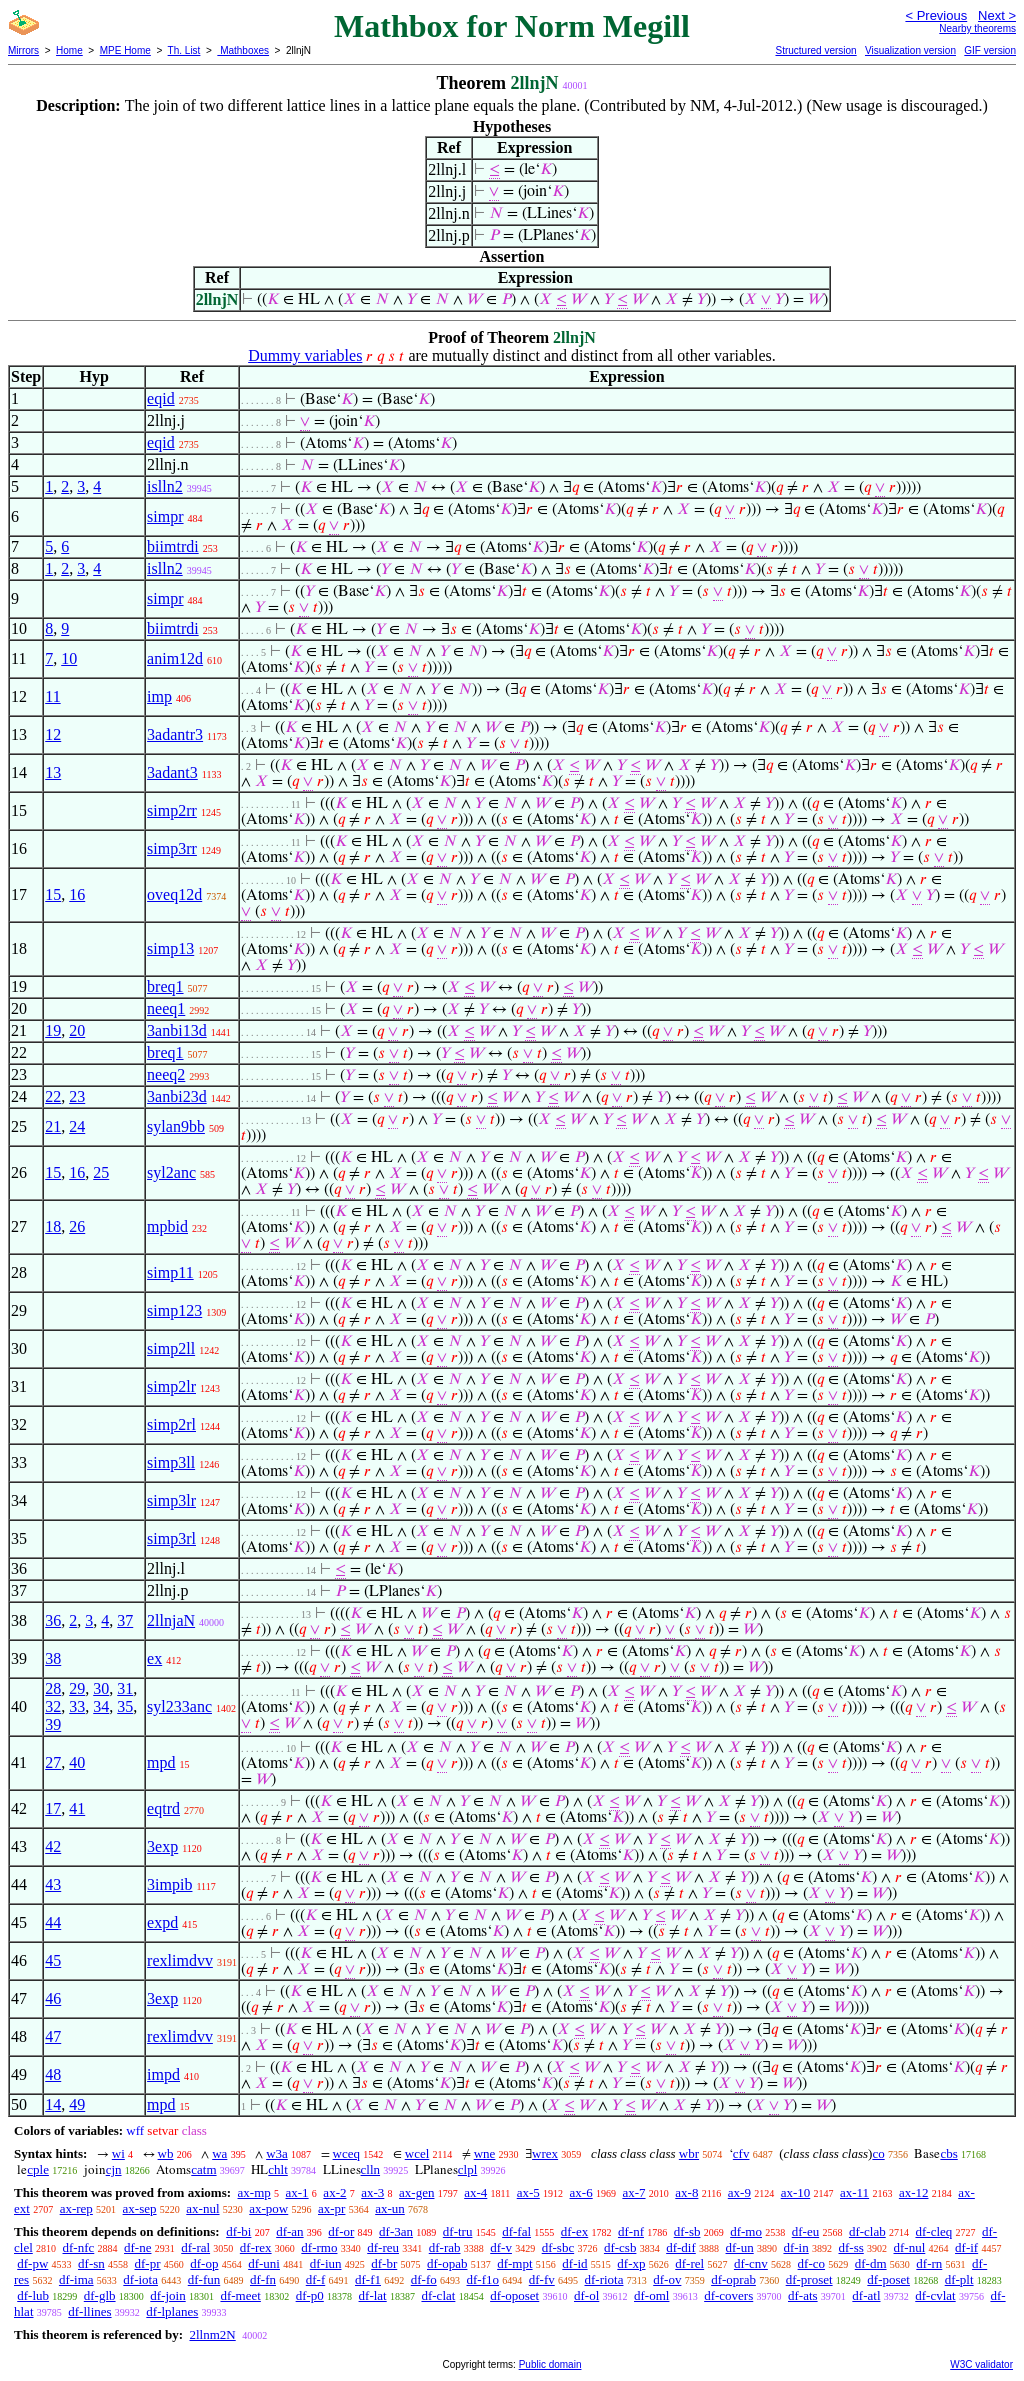 This screenshot has height=2381, width=1024. I want to click on 18, so click(53, 1226).